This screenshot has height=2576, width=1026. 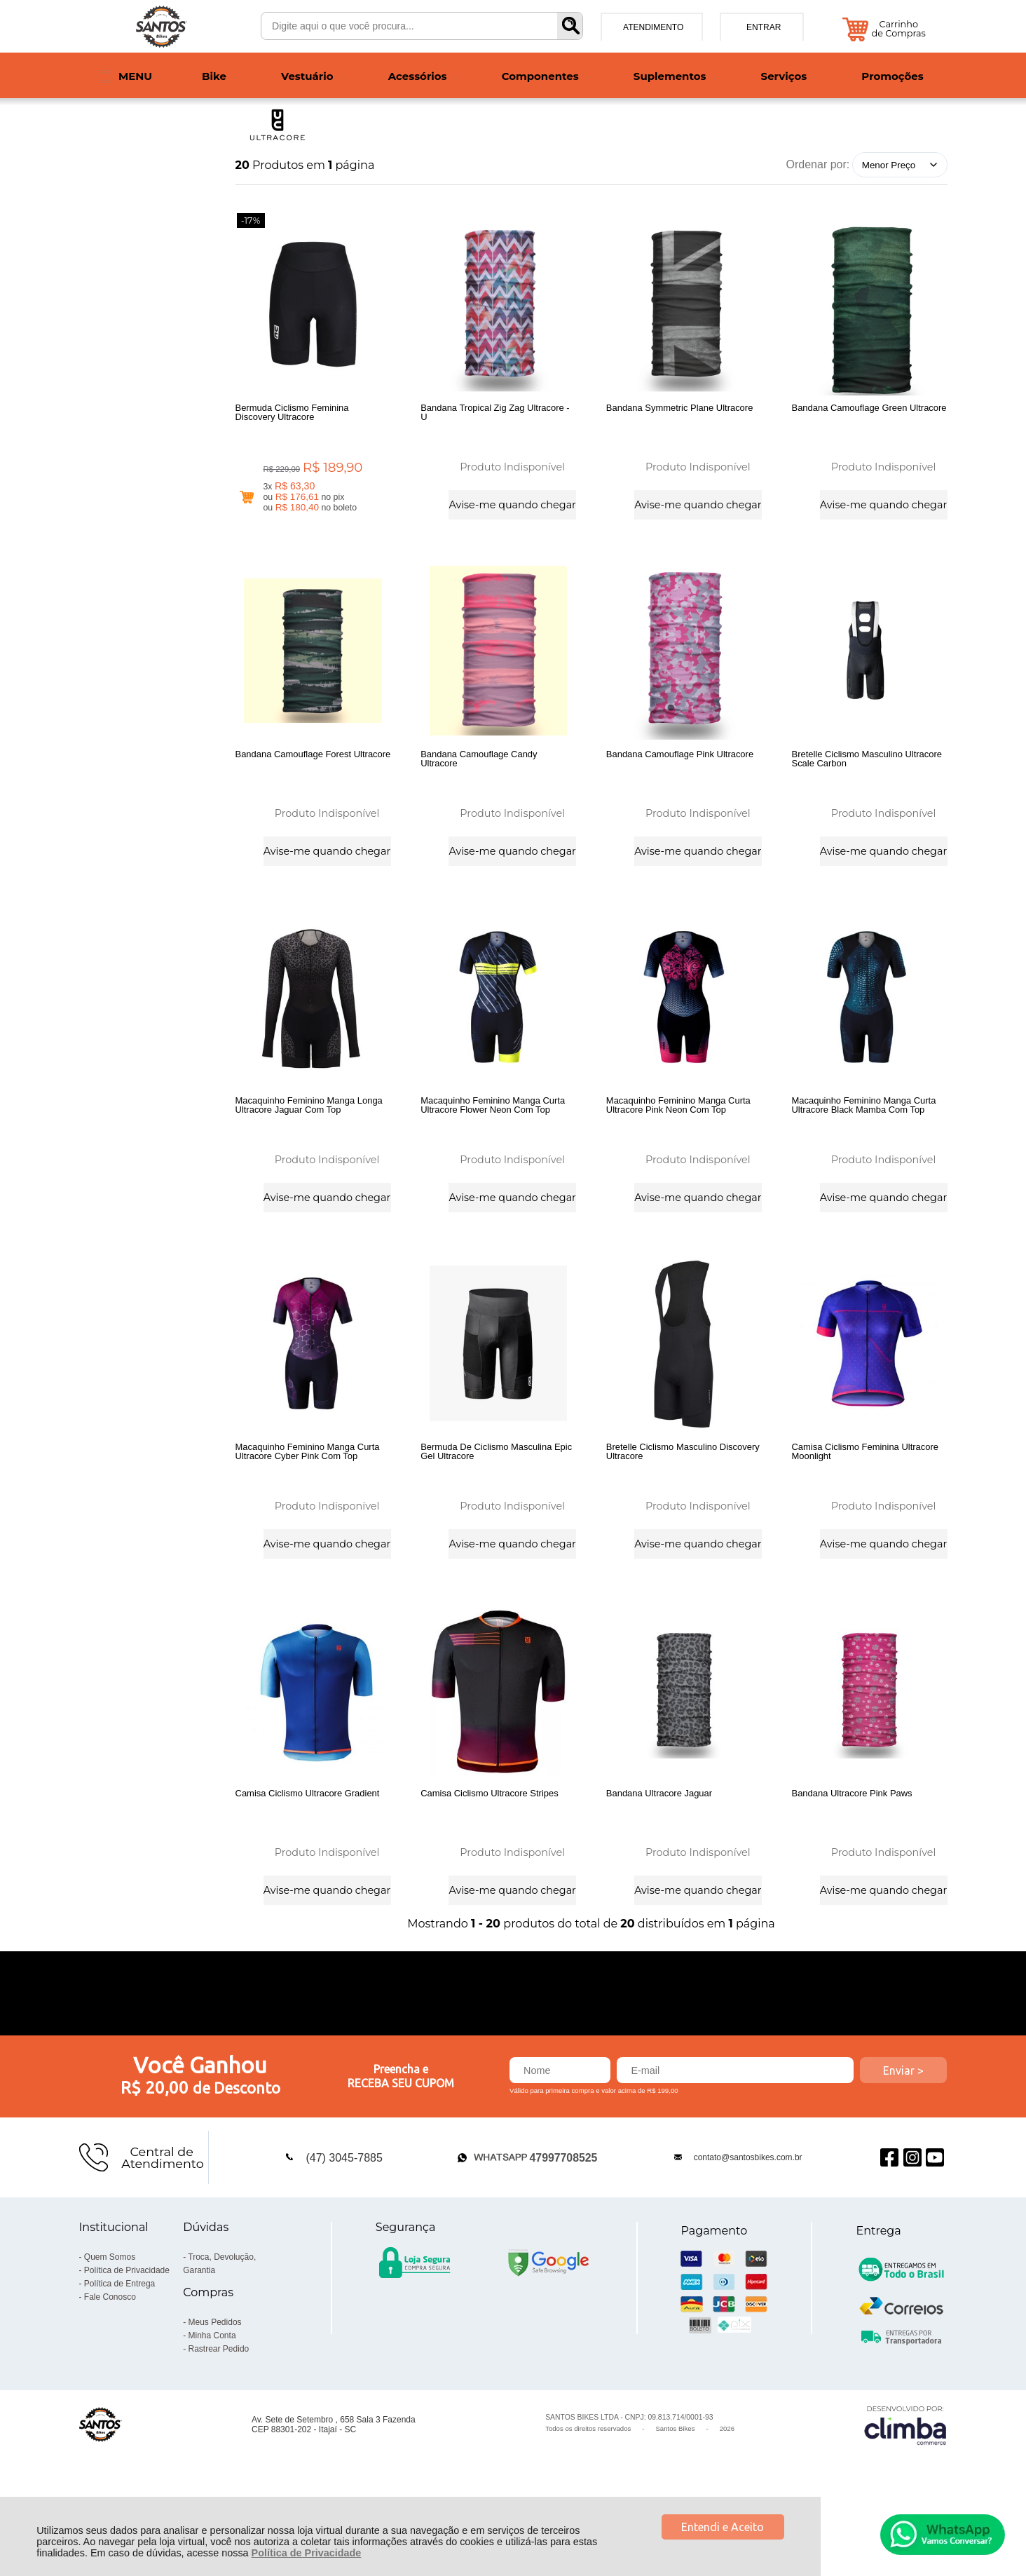 I want to click on Minha Conta, so click(x=212, y=2396).